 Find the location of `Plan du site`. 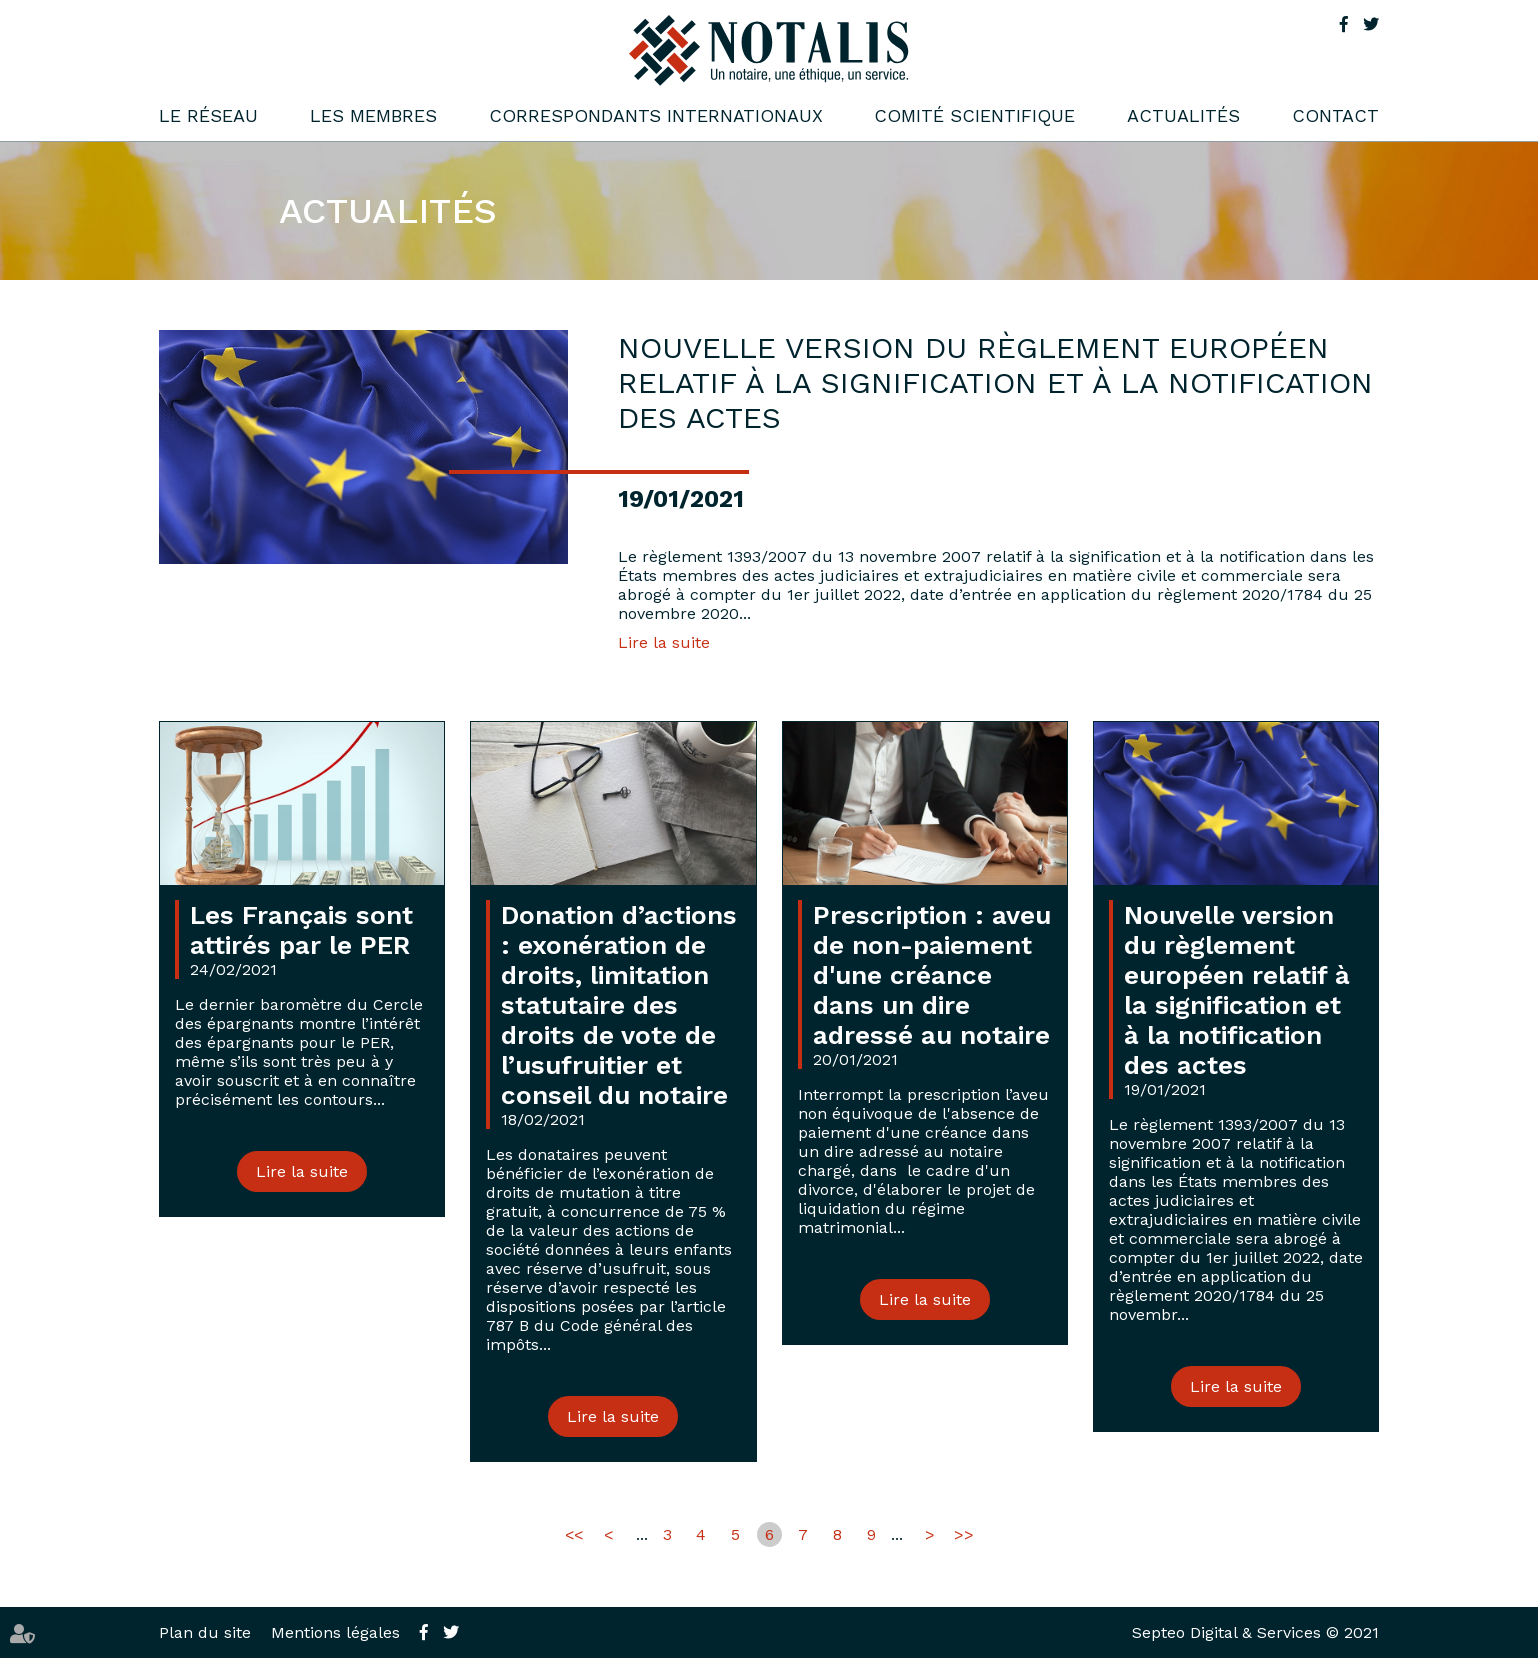

Plan du site is located at coordinates (205, 1632).